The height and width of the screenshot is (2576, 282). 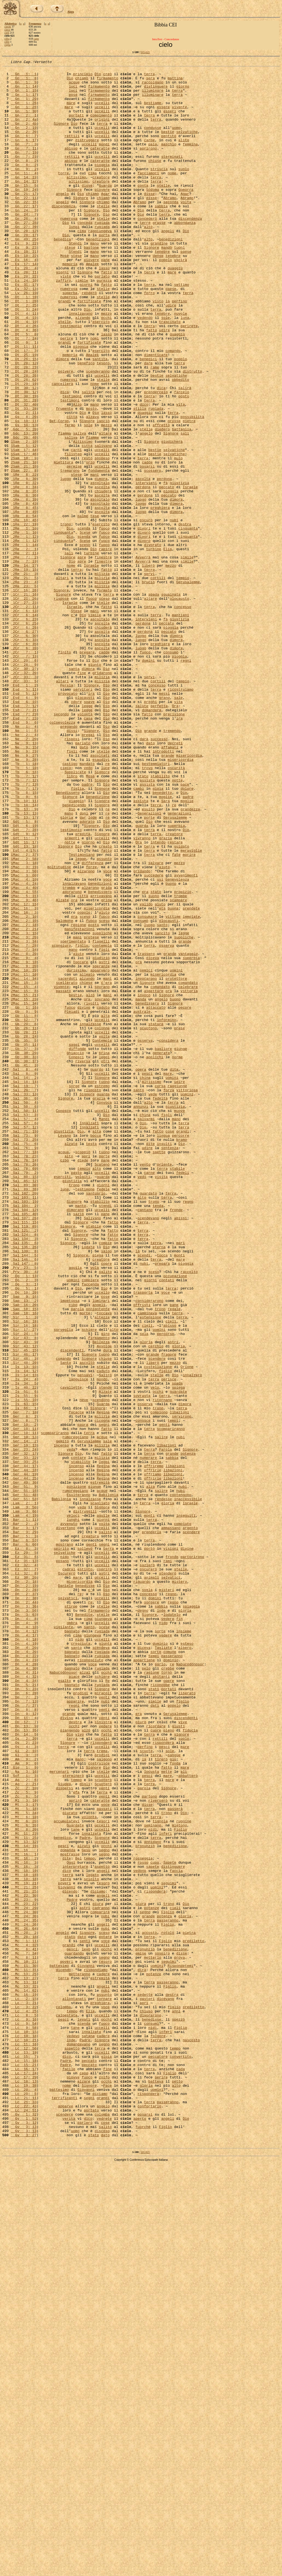 What do you see at coordinates (24, 299) in the screenshot?
I see `Es 16: 4` at bounding box center [24, 299].